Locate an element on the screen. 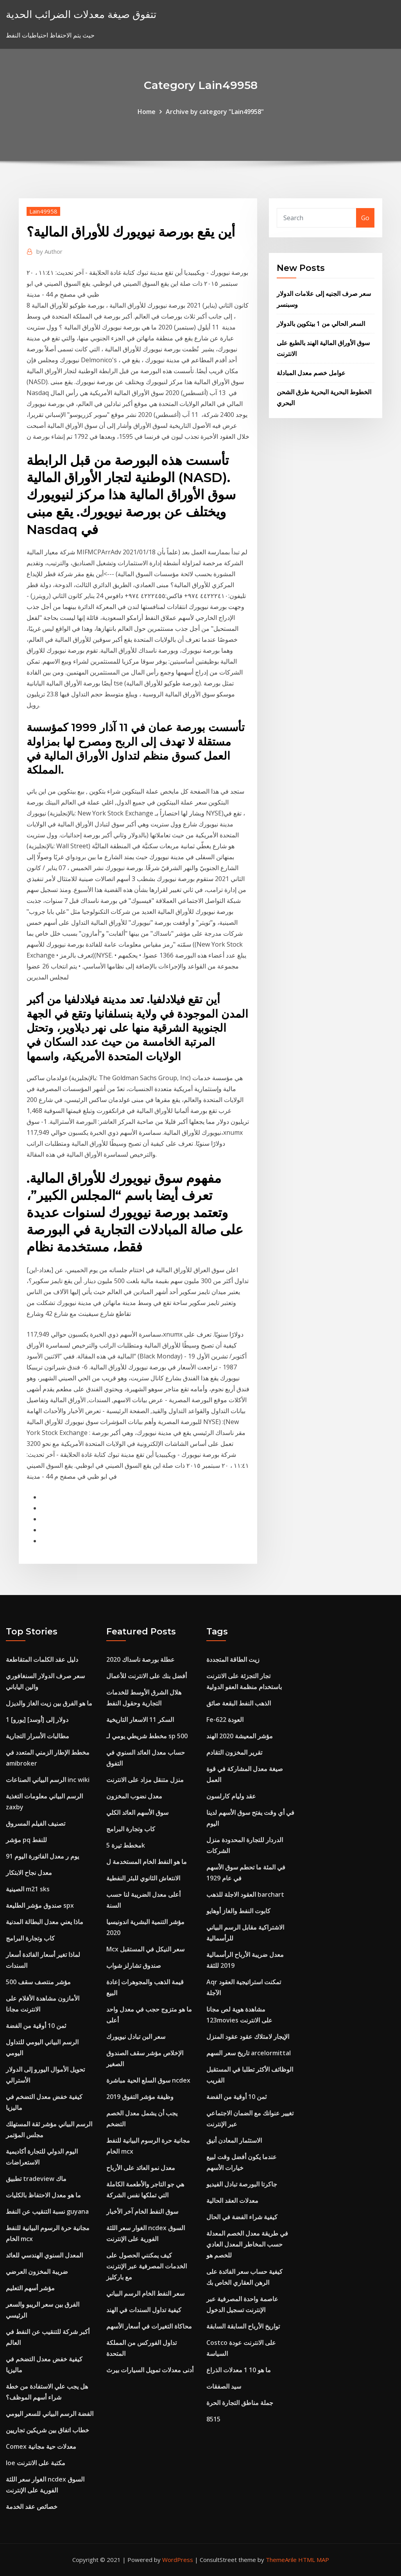 The image size is (401, 2576). أفضل بنك على الانترنت للأعمال is located at coordinates (146, 1676).